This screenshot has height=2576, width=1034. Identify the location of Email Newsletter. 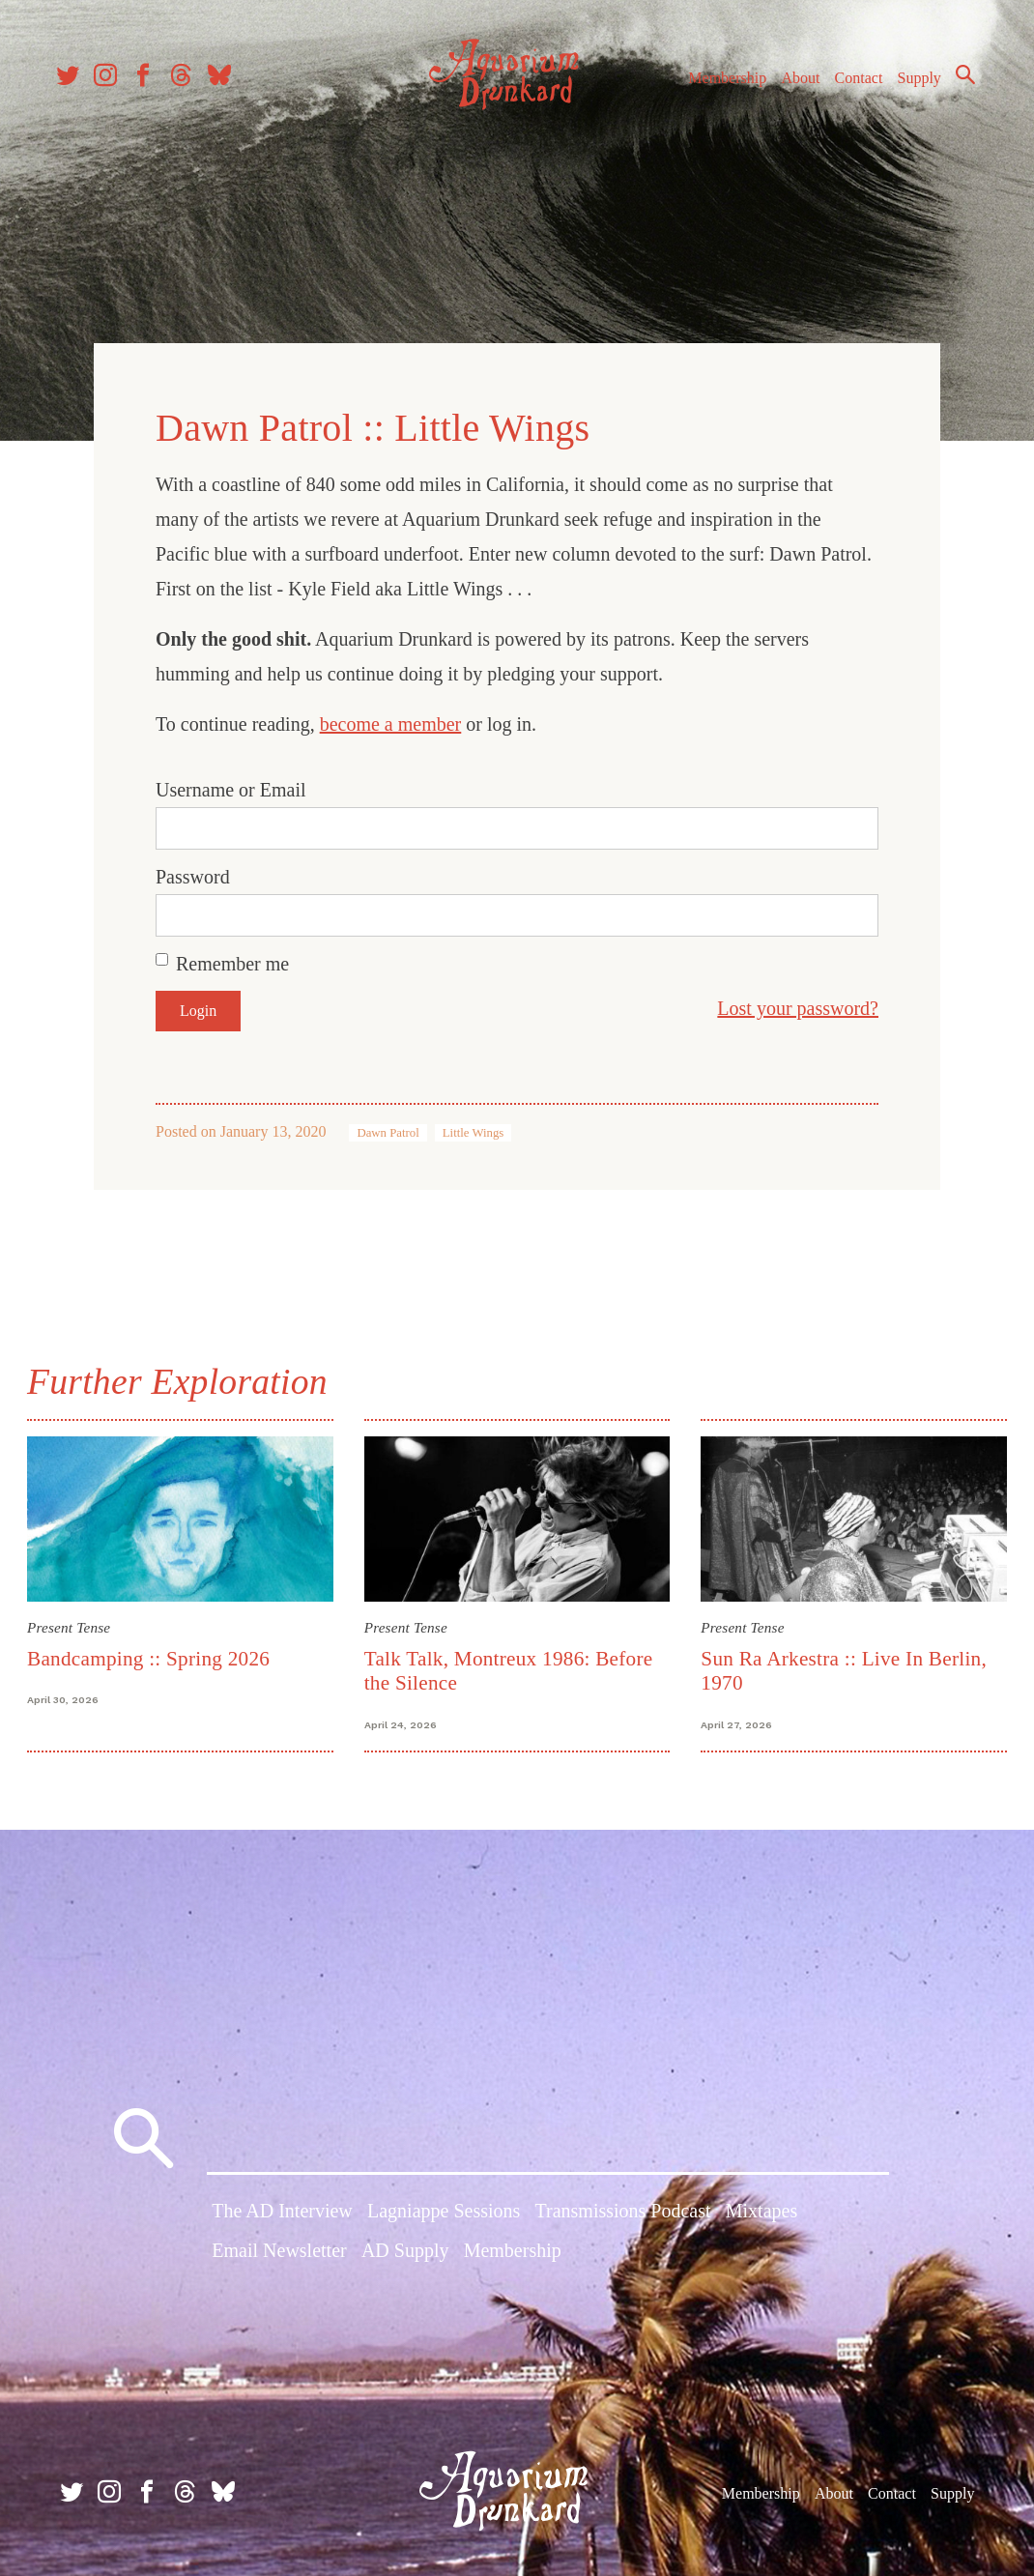
(279, 2250).